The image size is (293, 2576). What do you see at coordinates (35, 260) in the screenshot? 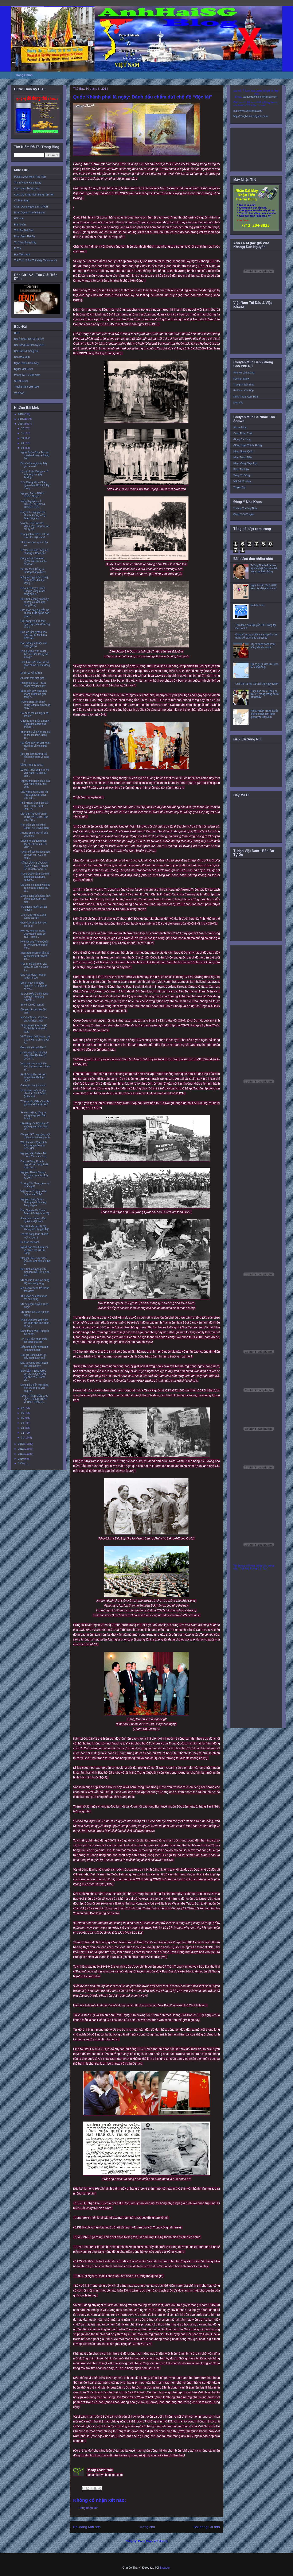
I see `Thể Thức & Bài Thi Nhập Tịch Hoa Kỳ` at bounding box center [35, 260].